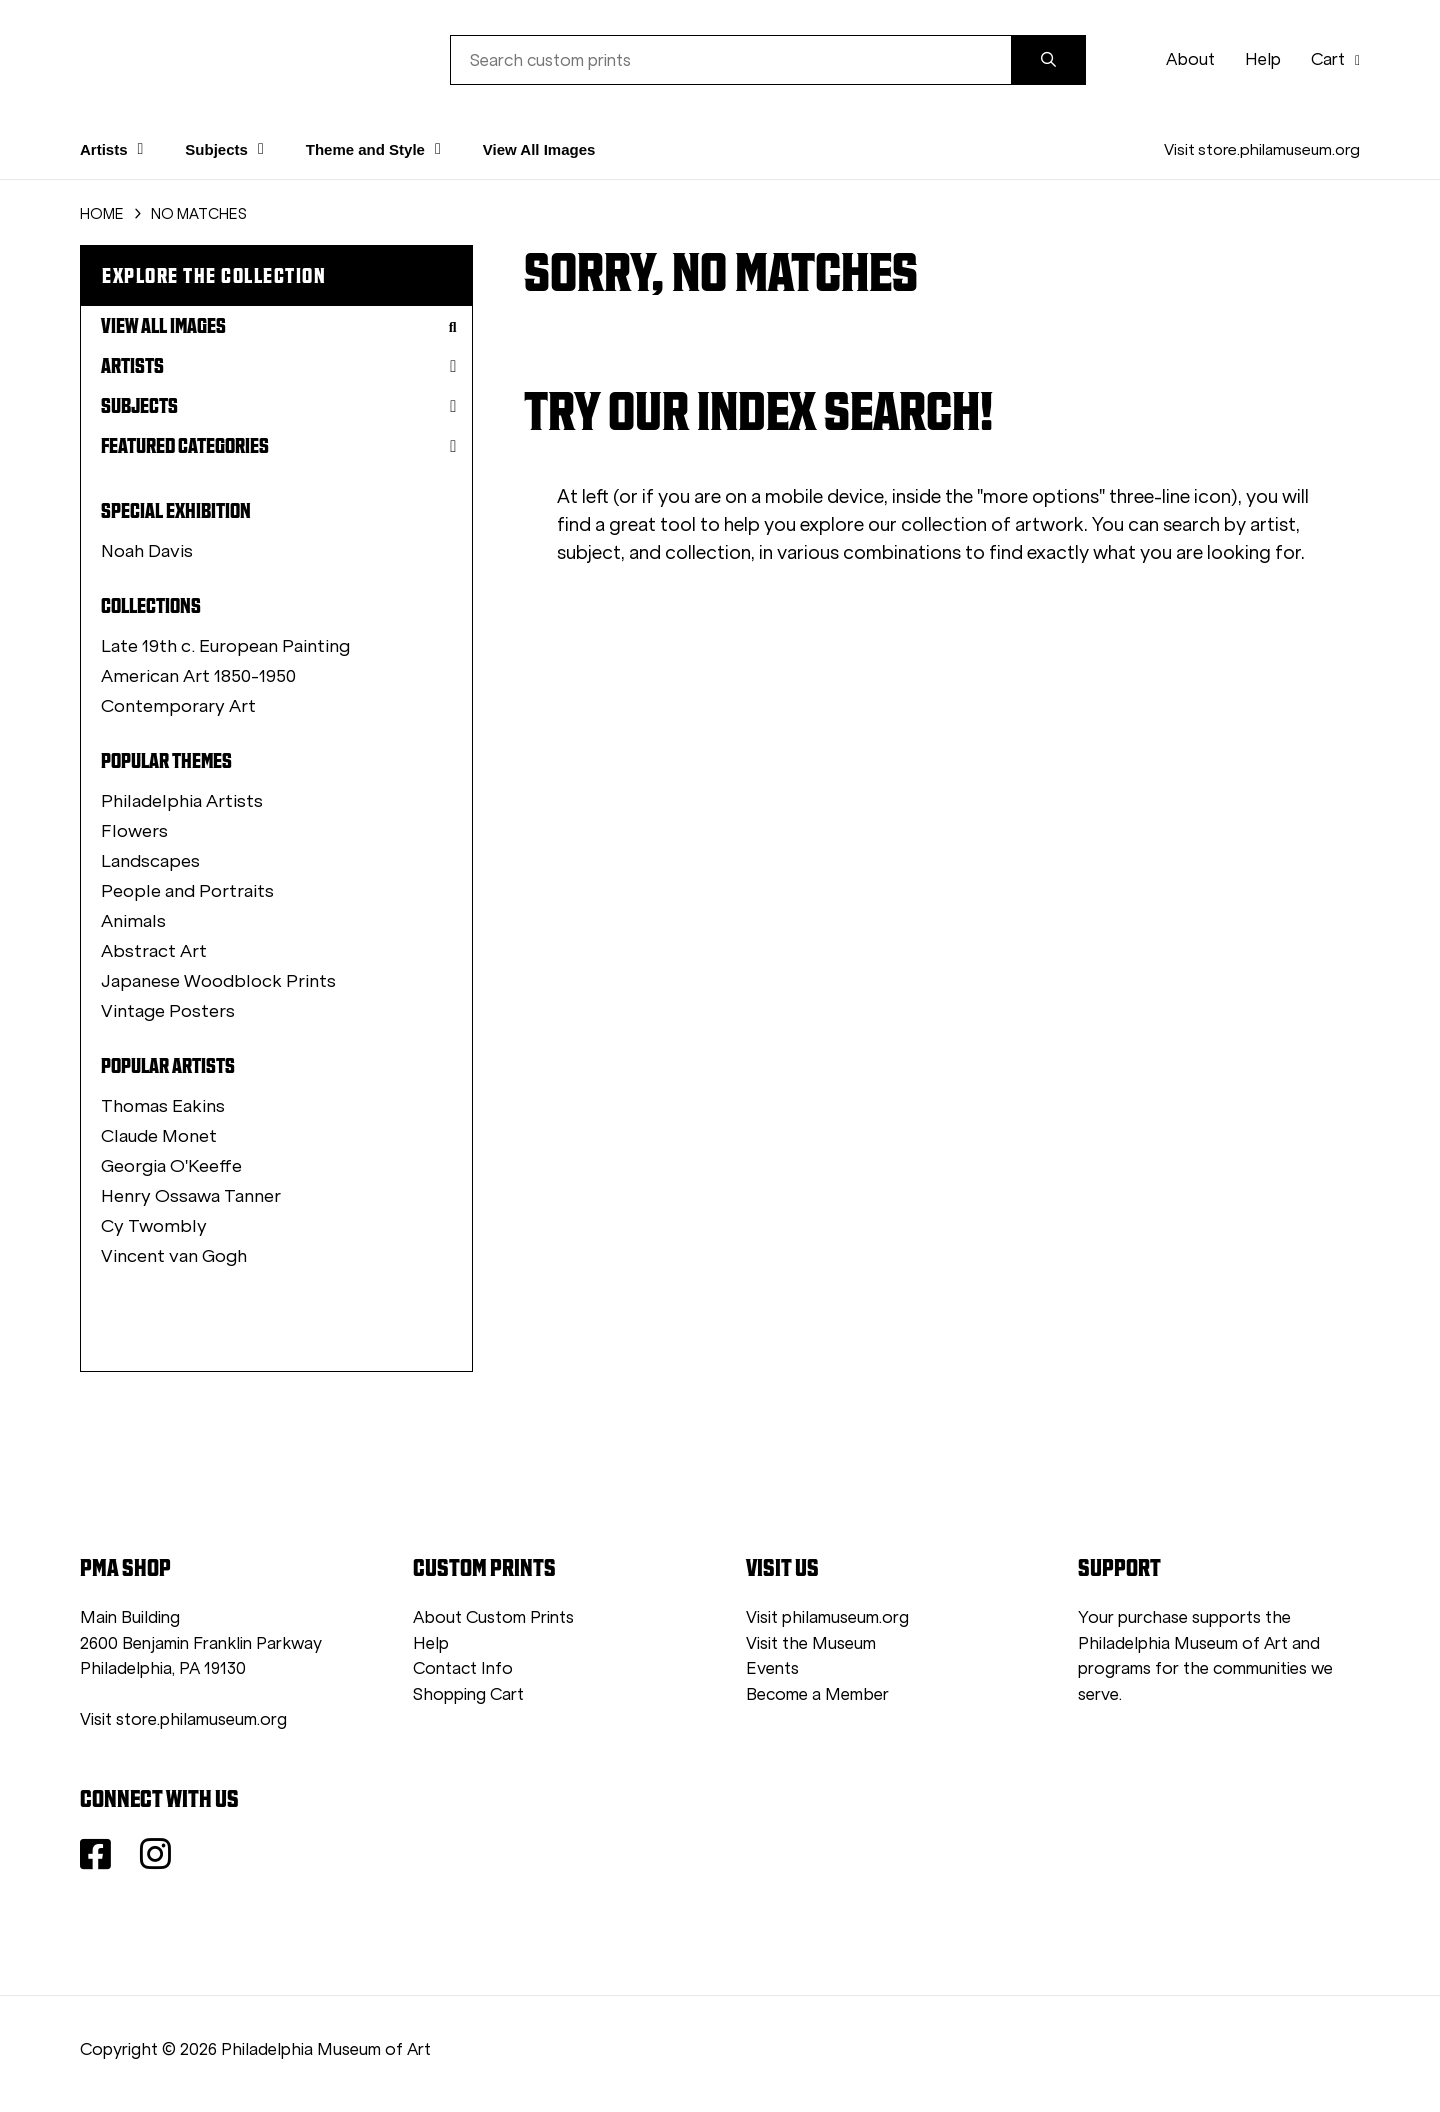 The width and height of the screenshot is (1440, 2112). I want to click on Japanese Woodblock Prints, so click(218, 981).